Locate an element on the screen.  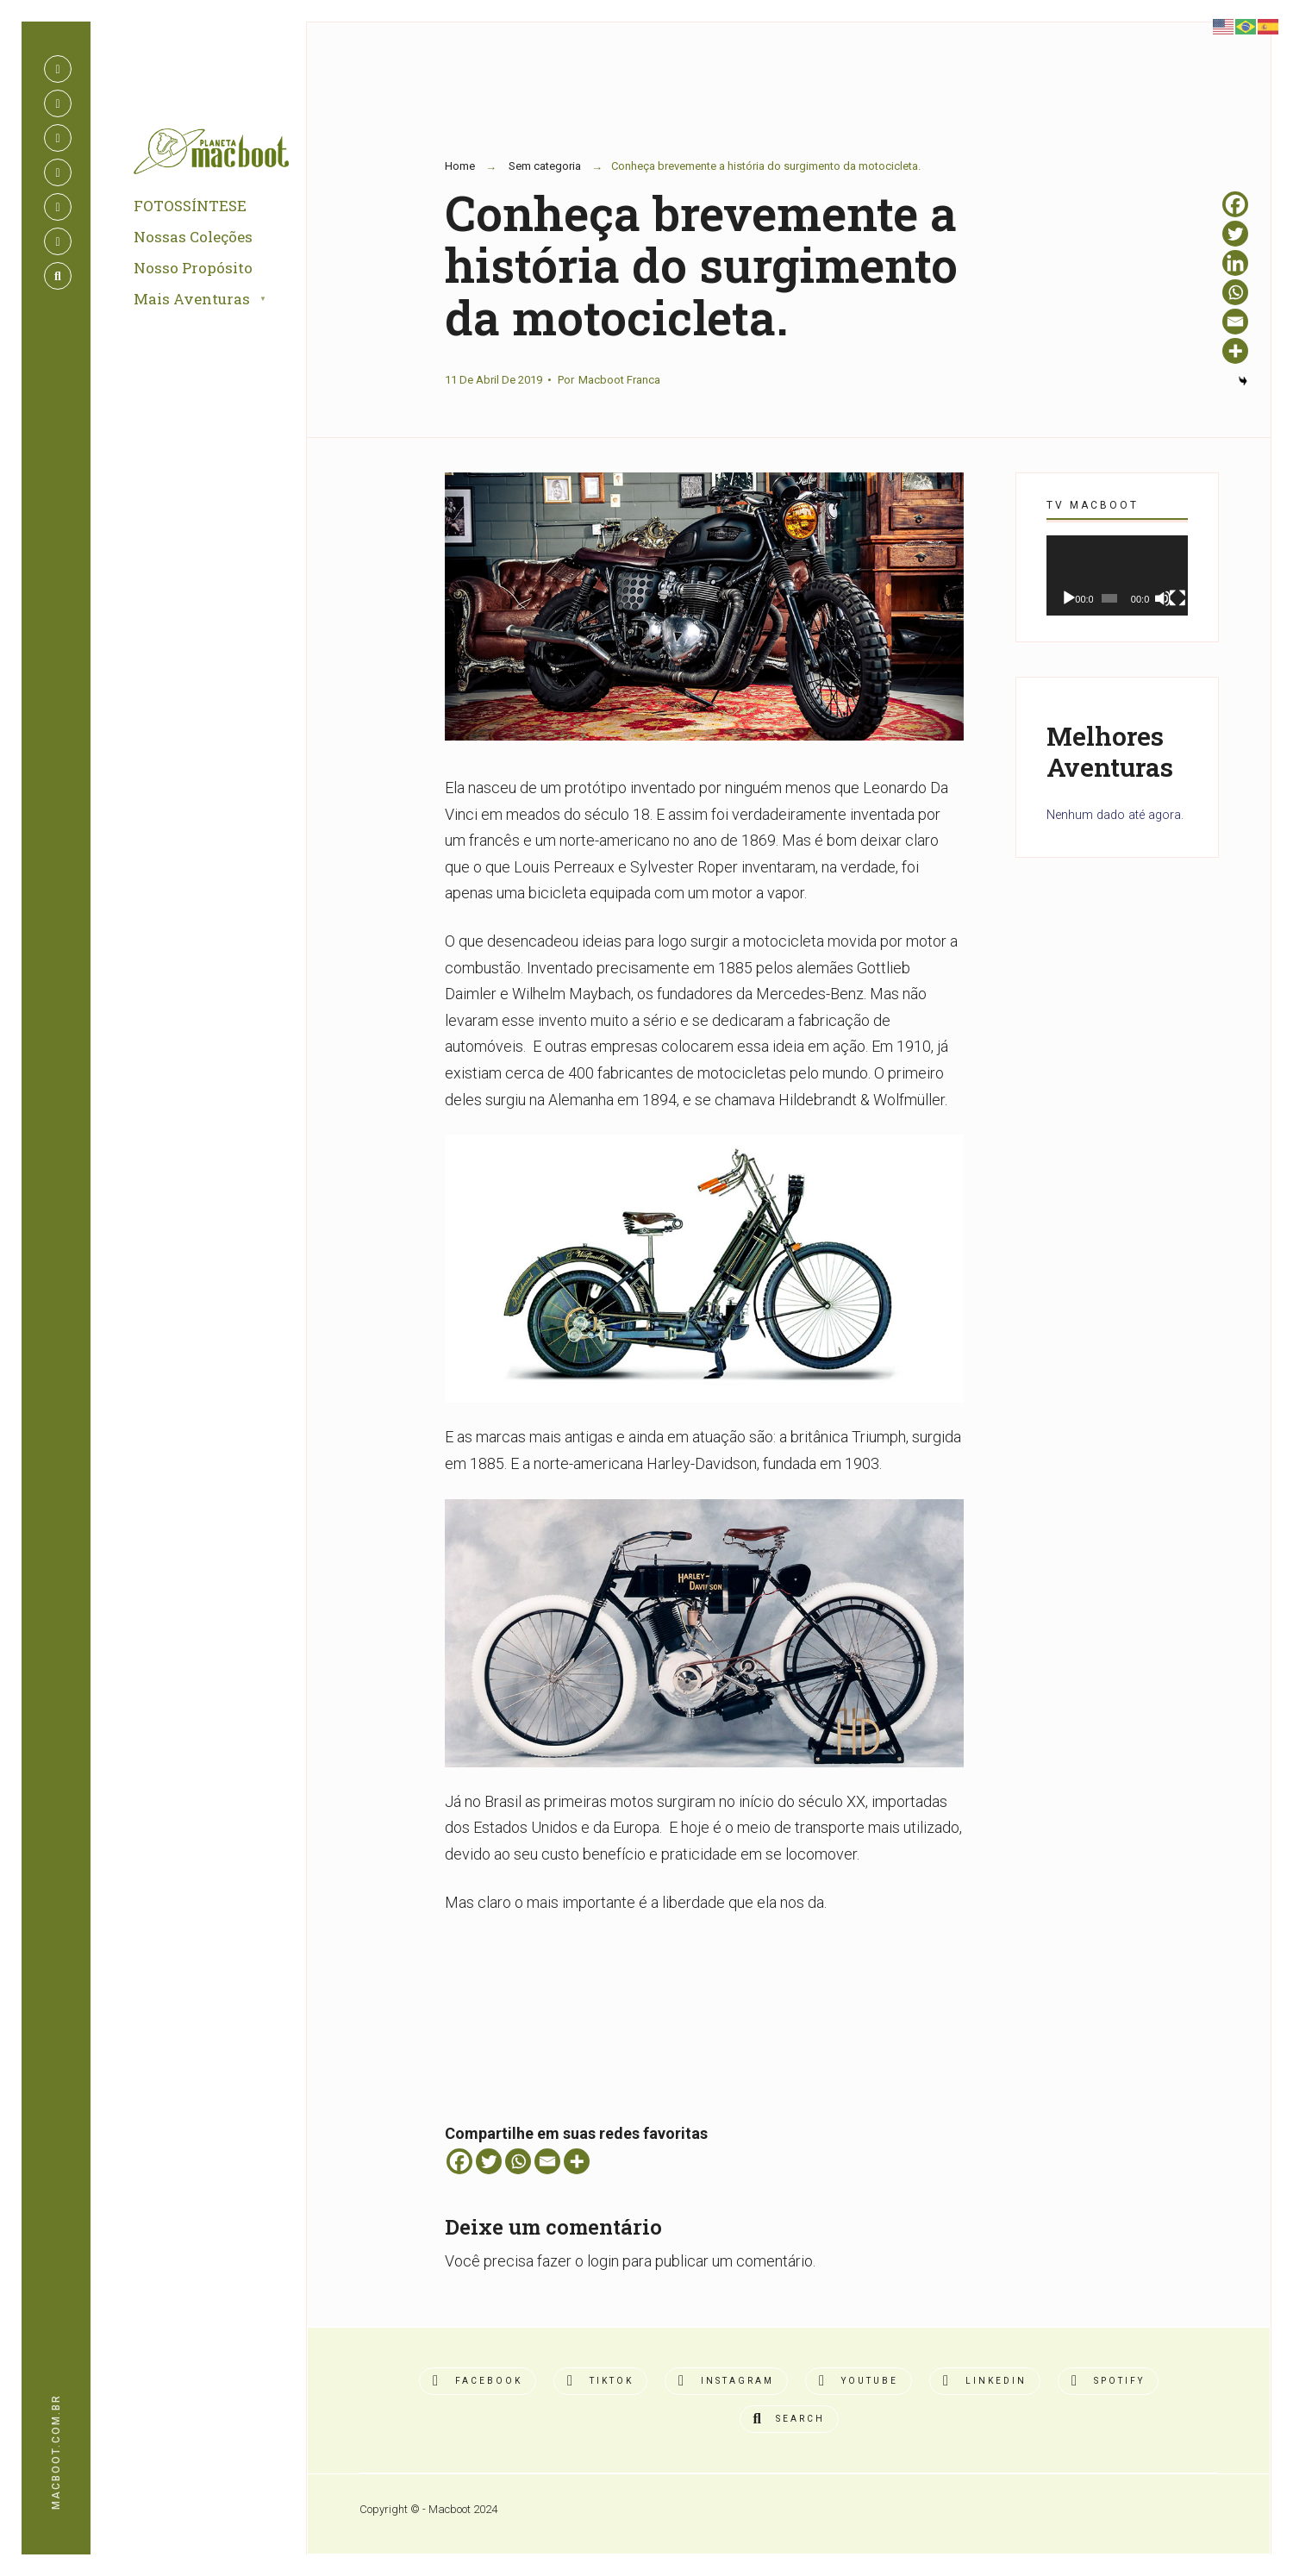
[menuitem] is located at coordinates (220, 300).